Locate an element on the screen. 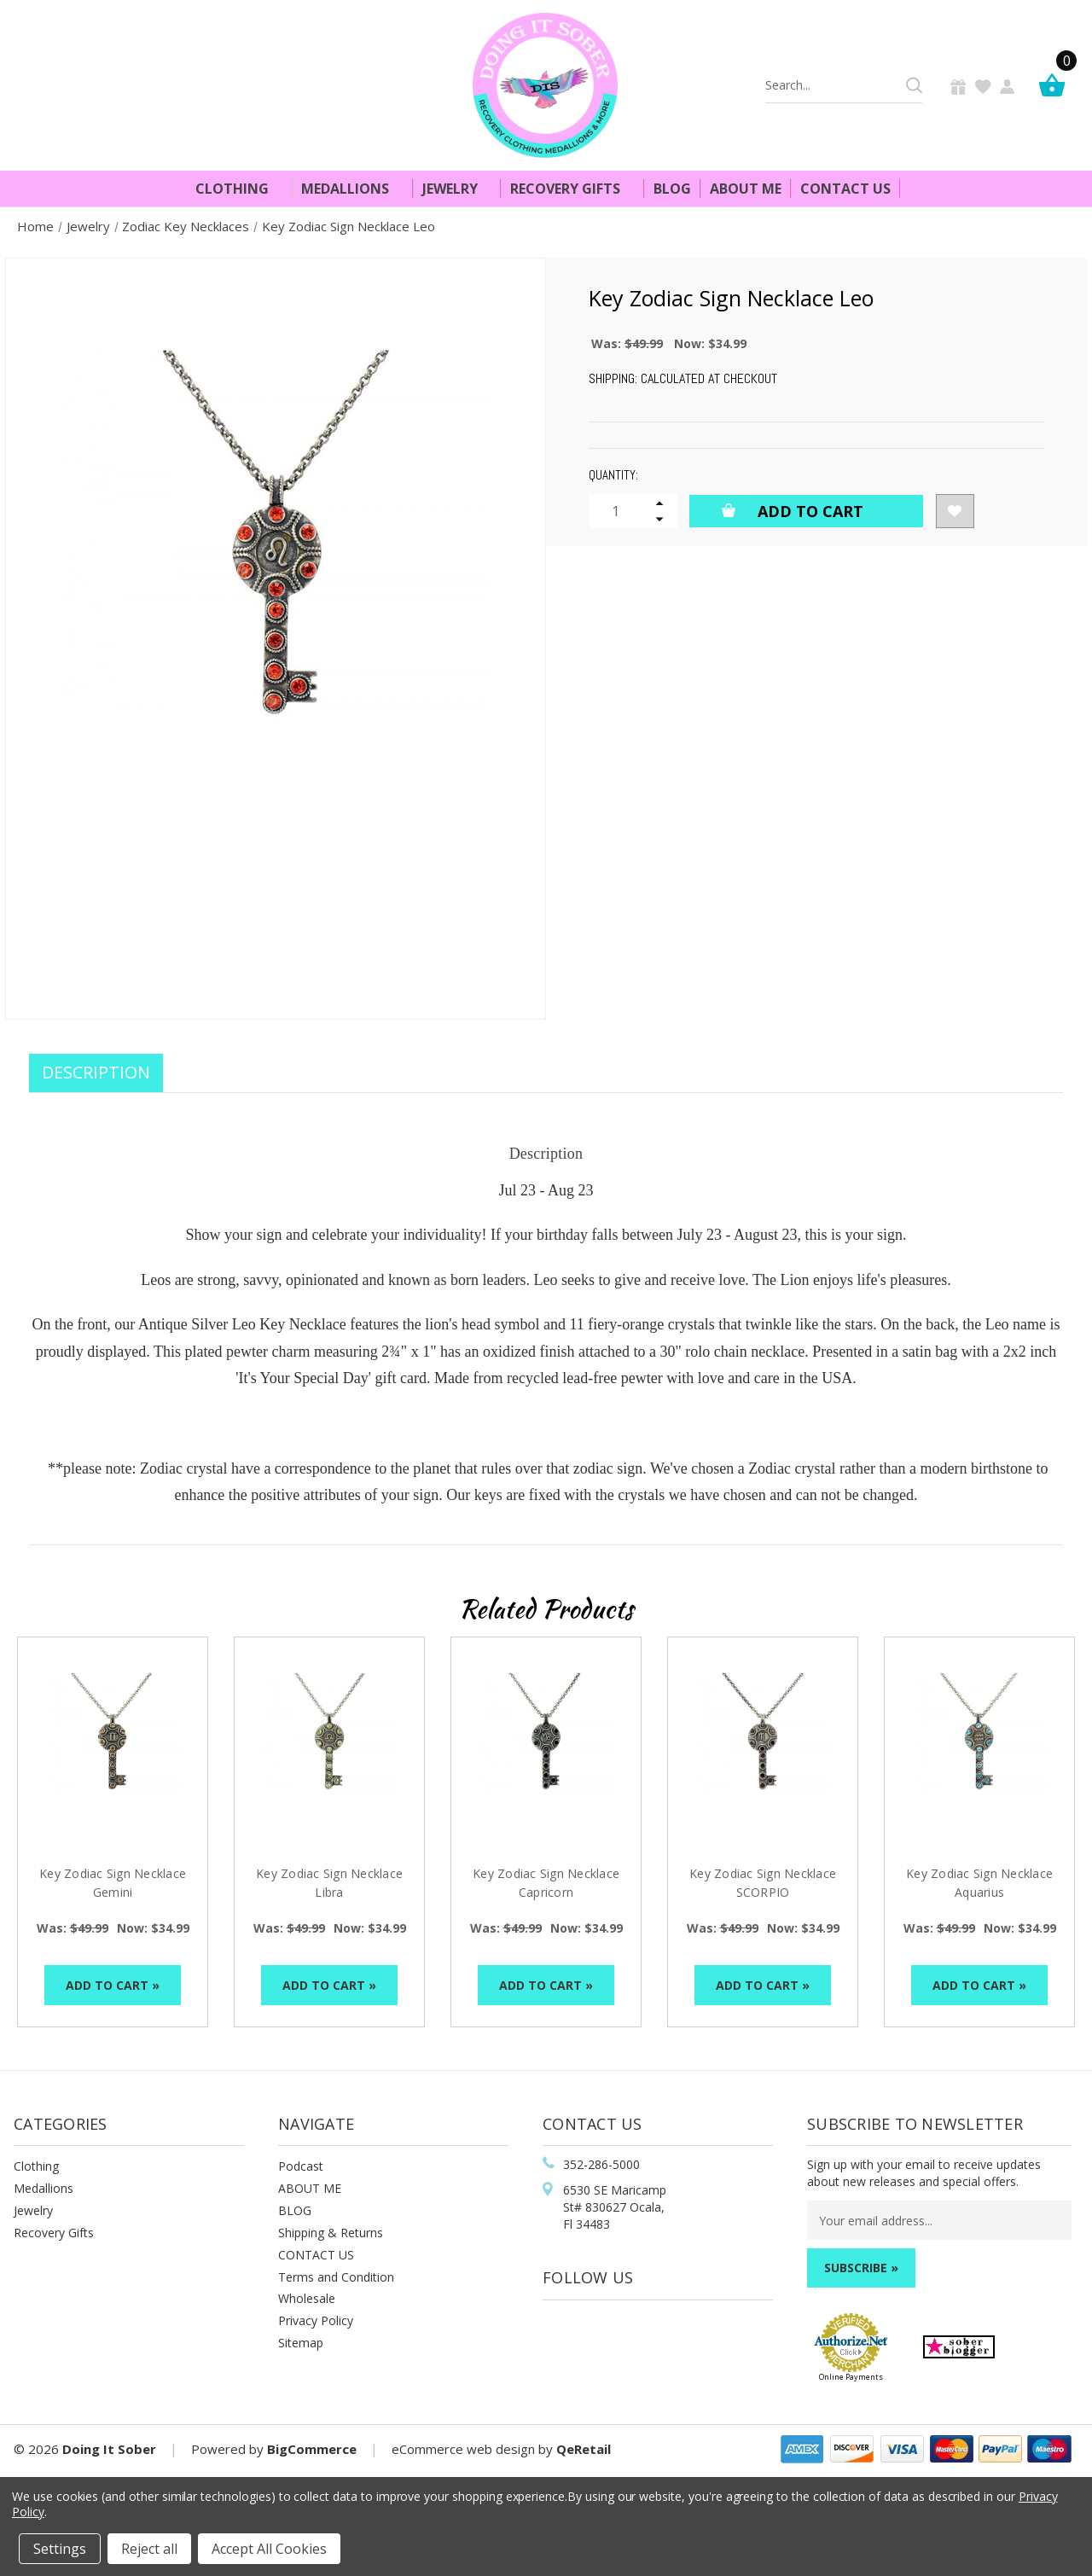 The width and height of the screenshot is (1092, 2576). Key Zodiac Sign Necklace SCORPIO [Key Zodiac Sign Necklace SCORPIO, Was: $49.99, Now: $34.99] is located at coordinates (762, 1882).